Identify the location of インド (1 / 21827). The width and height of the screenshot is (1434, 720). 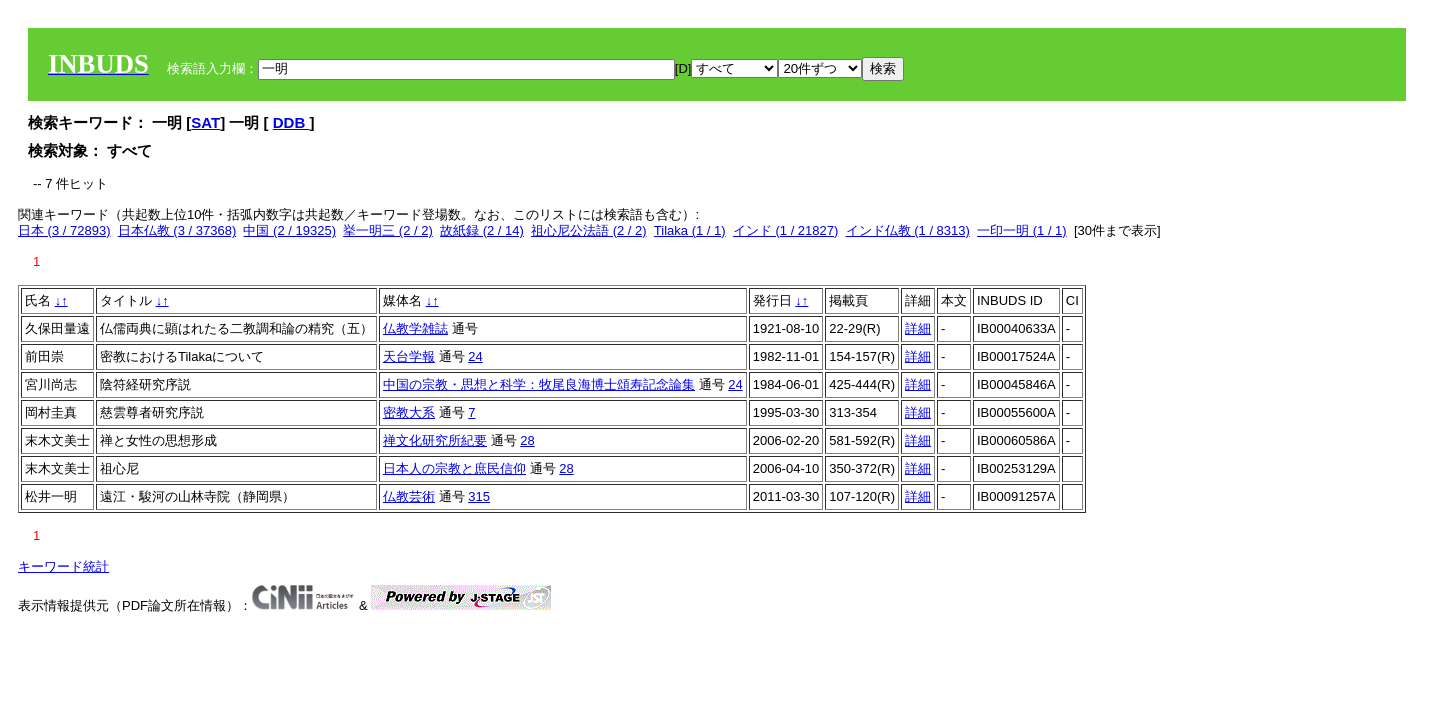
(786, 230).